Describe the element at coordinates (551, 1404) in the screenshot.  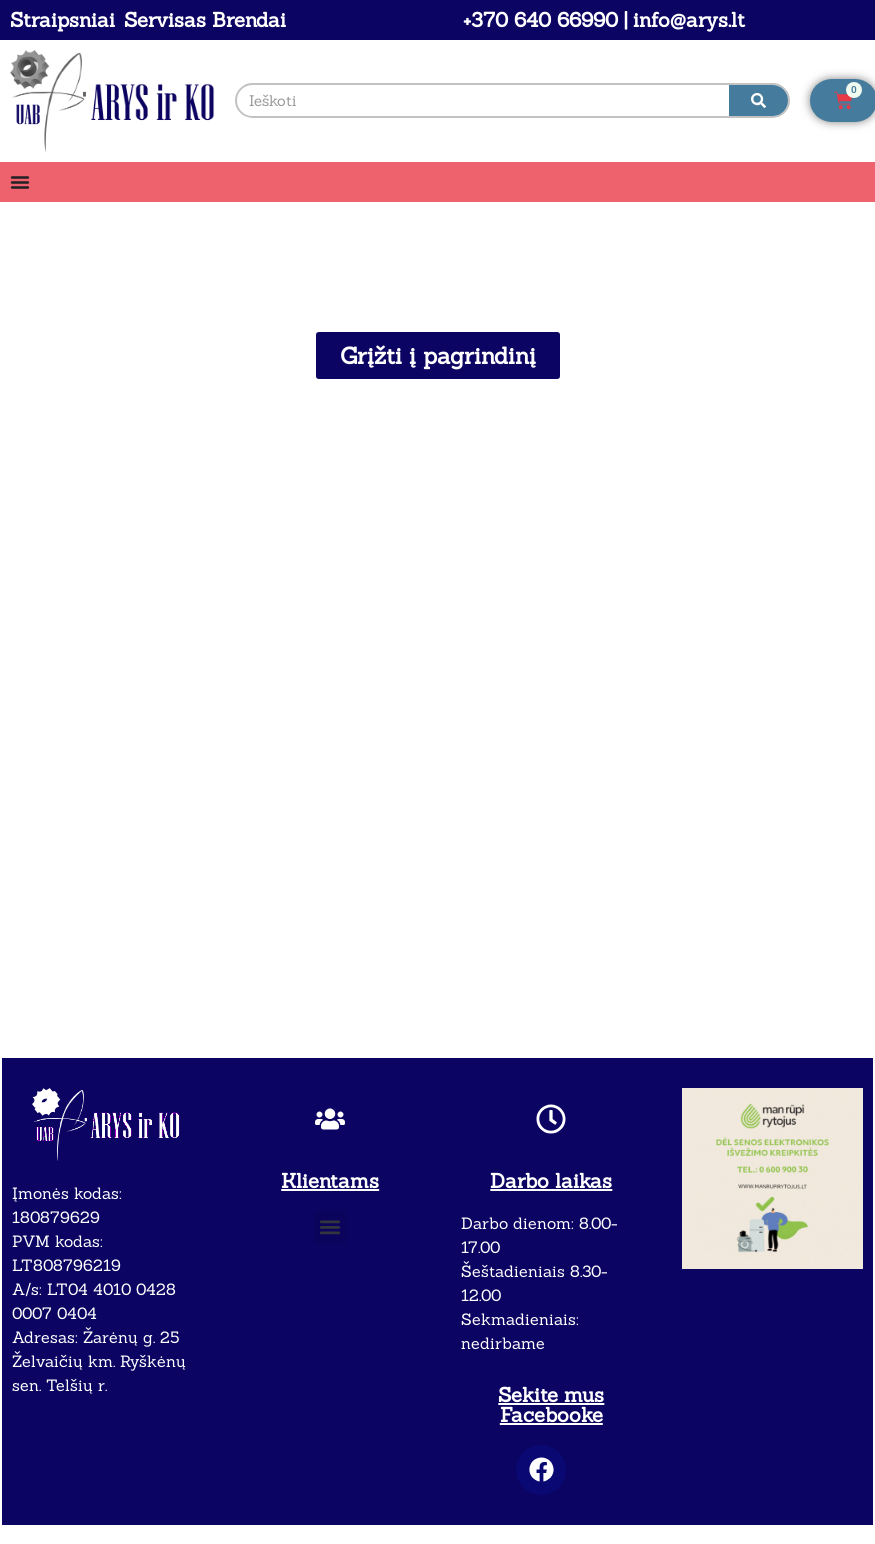
I see `Sekite mus Facebooke` at that location.